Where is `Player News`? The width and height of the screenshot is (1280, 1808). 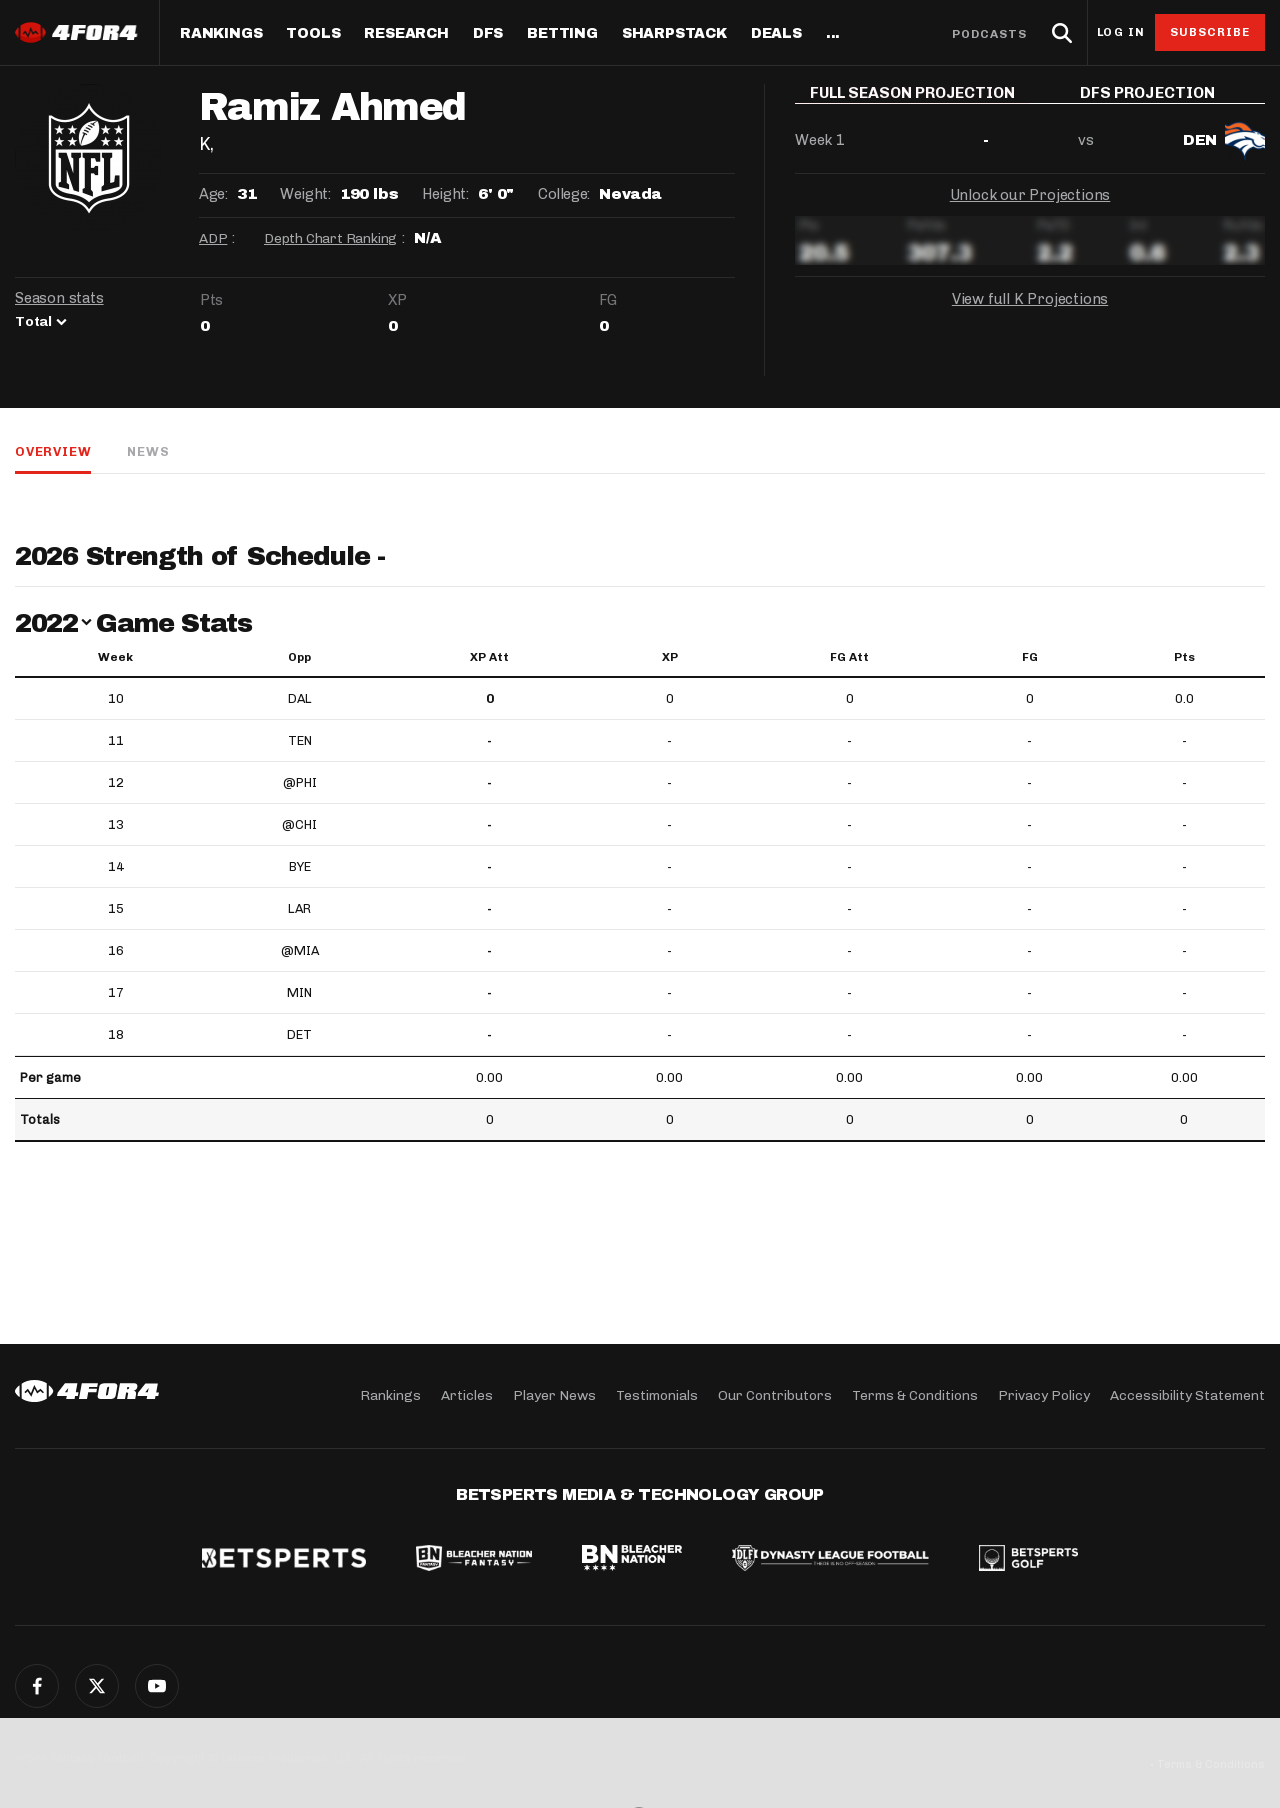
Player News is located at coordinates (554, 1395).